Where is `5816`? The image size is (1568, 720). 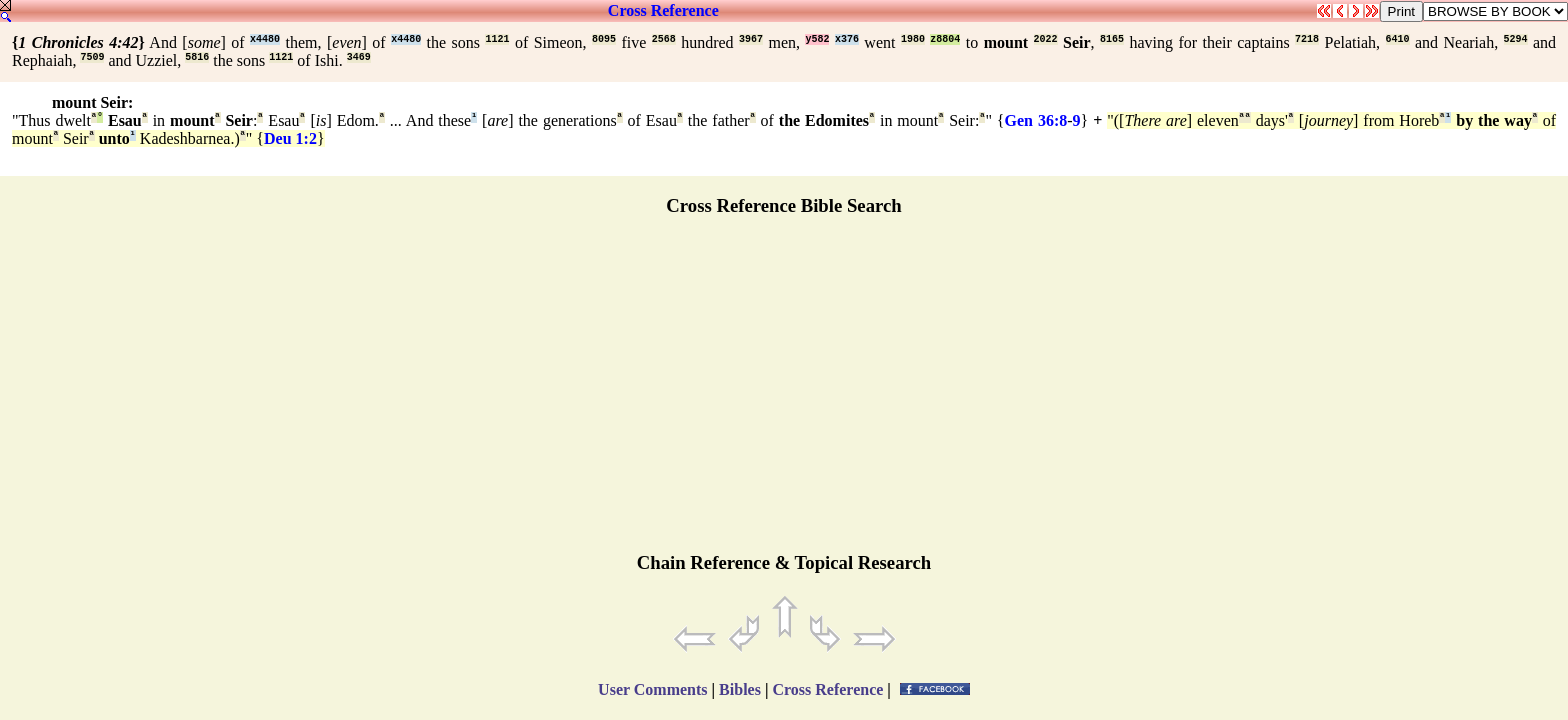
5816 is located at coordinates (197, 57).